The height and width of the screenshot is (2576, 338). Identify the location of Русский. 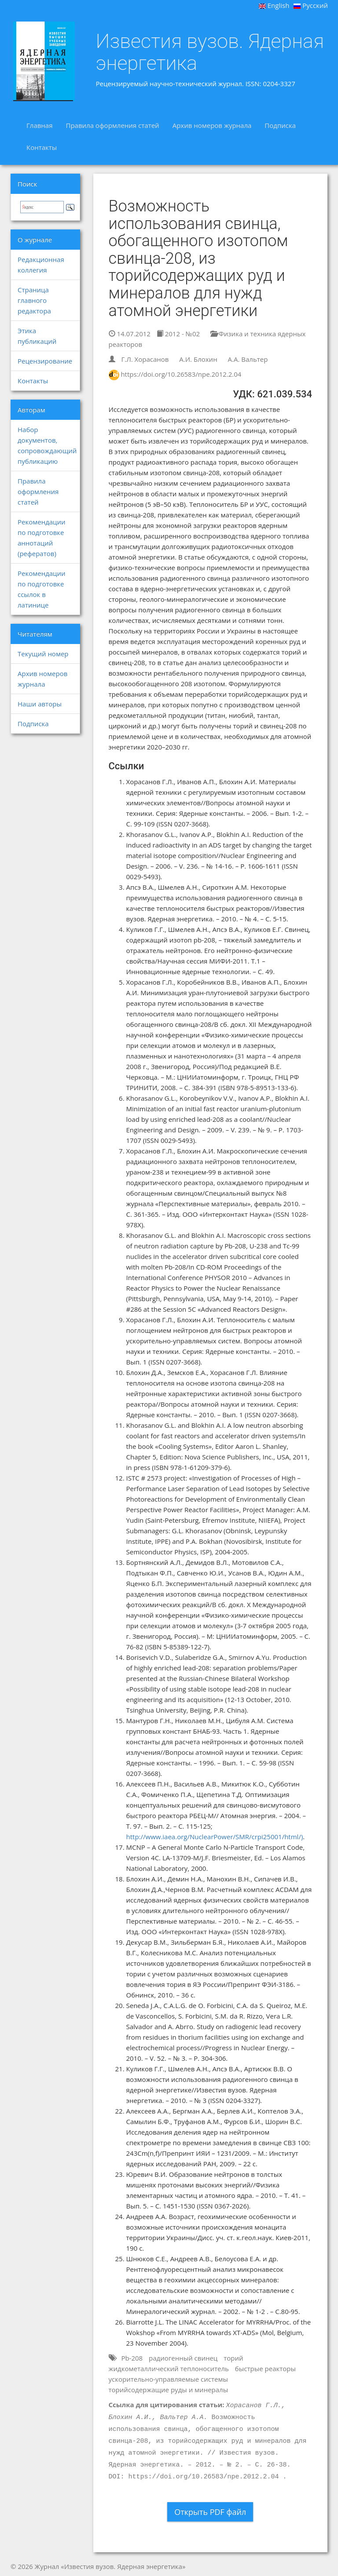
(311, 5).